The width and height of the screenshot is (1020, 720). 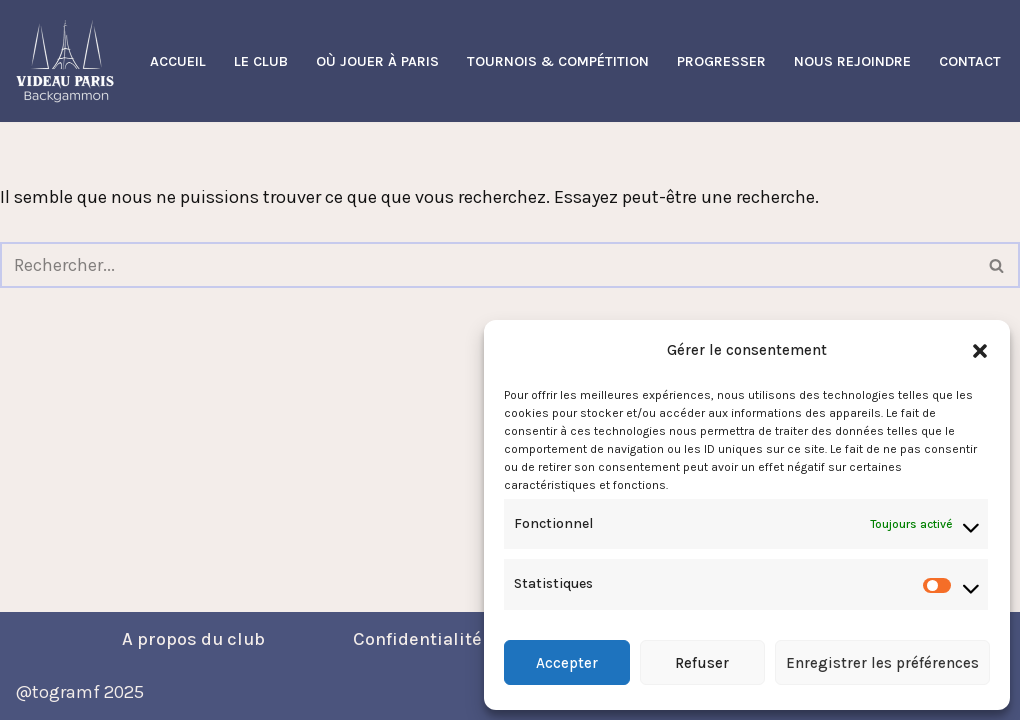 What do you see at coordinates (193, 639) in the screenshot?
I see `A propos du club` at bounding box center [193, 639].